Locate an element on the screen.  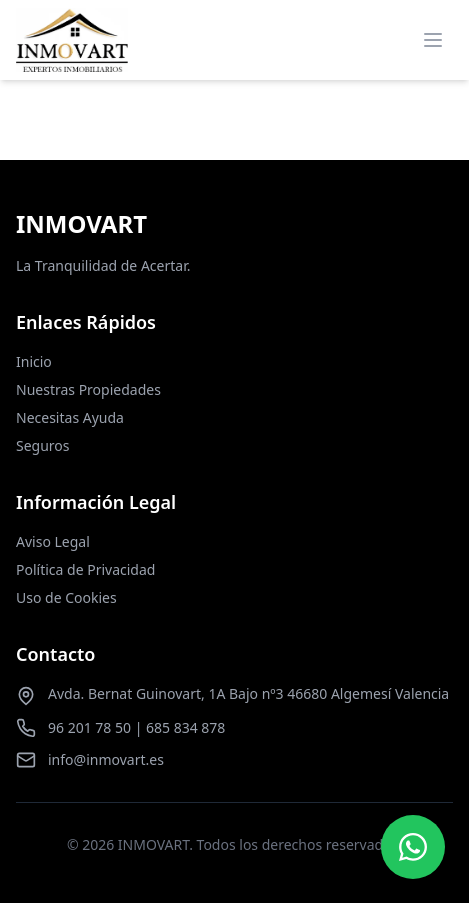
Inicio is located at coordinates (34, 361).